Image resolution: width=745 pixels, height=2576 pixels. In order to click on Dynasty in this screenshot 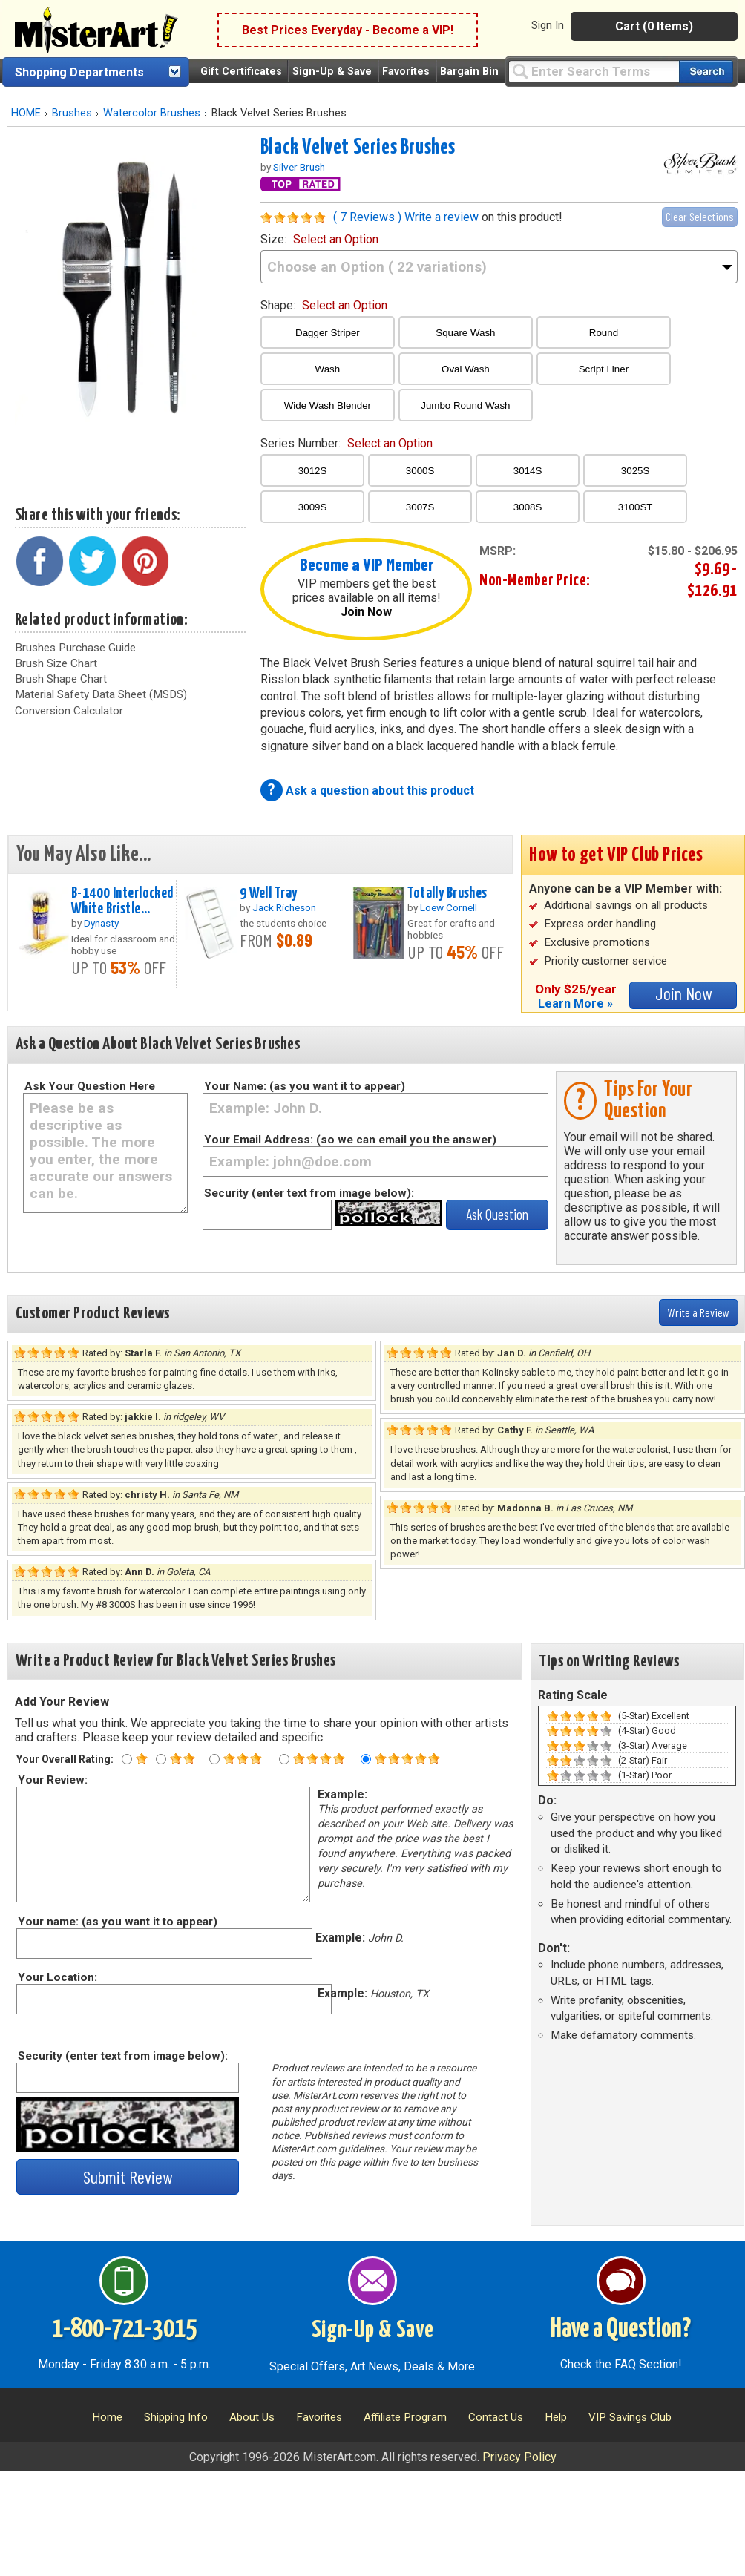, I will do `click(101, 923)`.